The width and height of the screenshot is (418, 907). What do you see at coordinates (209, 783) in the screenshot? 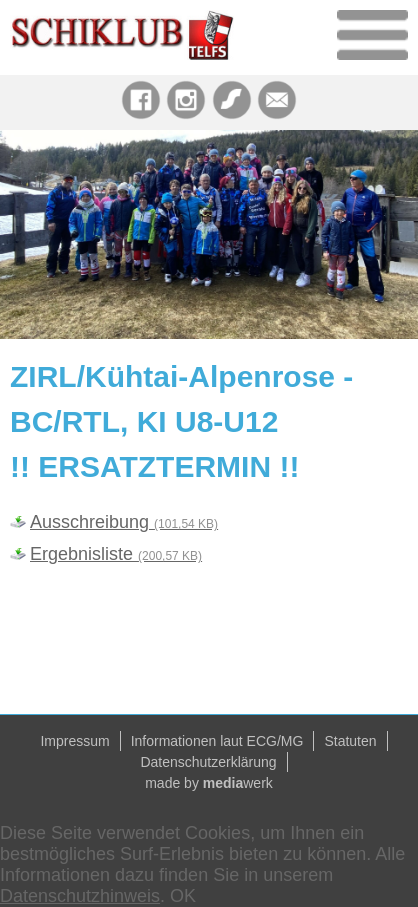
I see `made by werk` at bounding box center [209, 783].